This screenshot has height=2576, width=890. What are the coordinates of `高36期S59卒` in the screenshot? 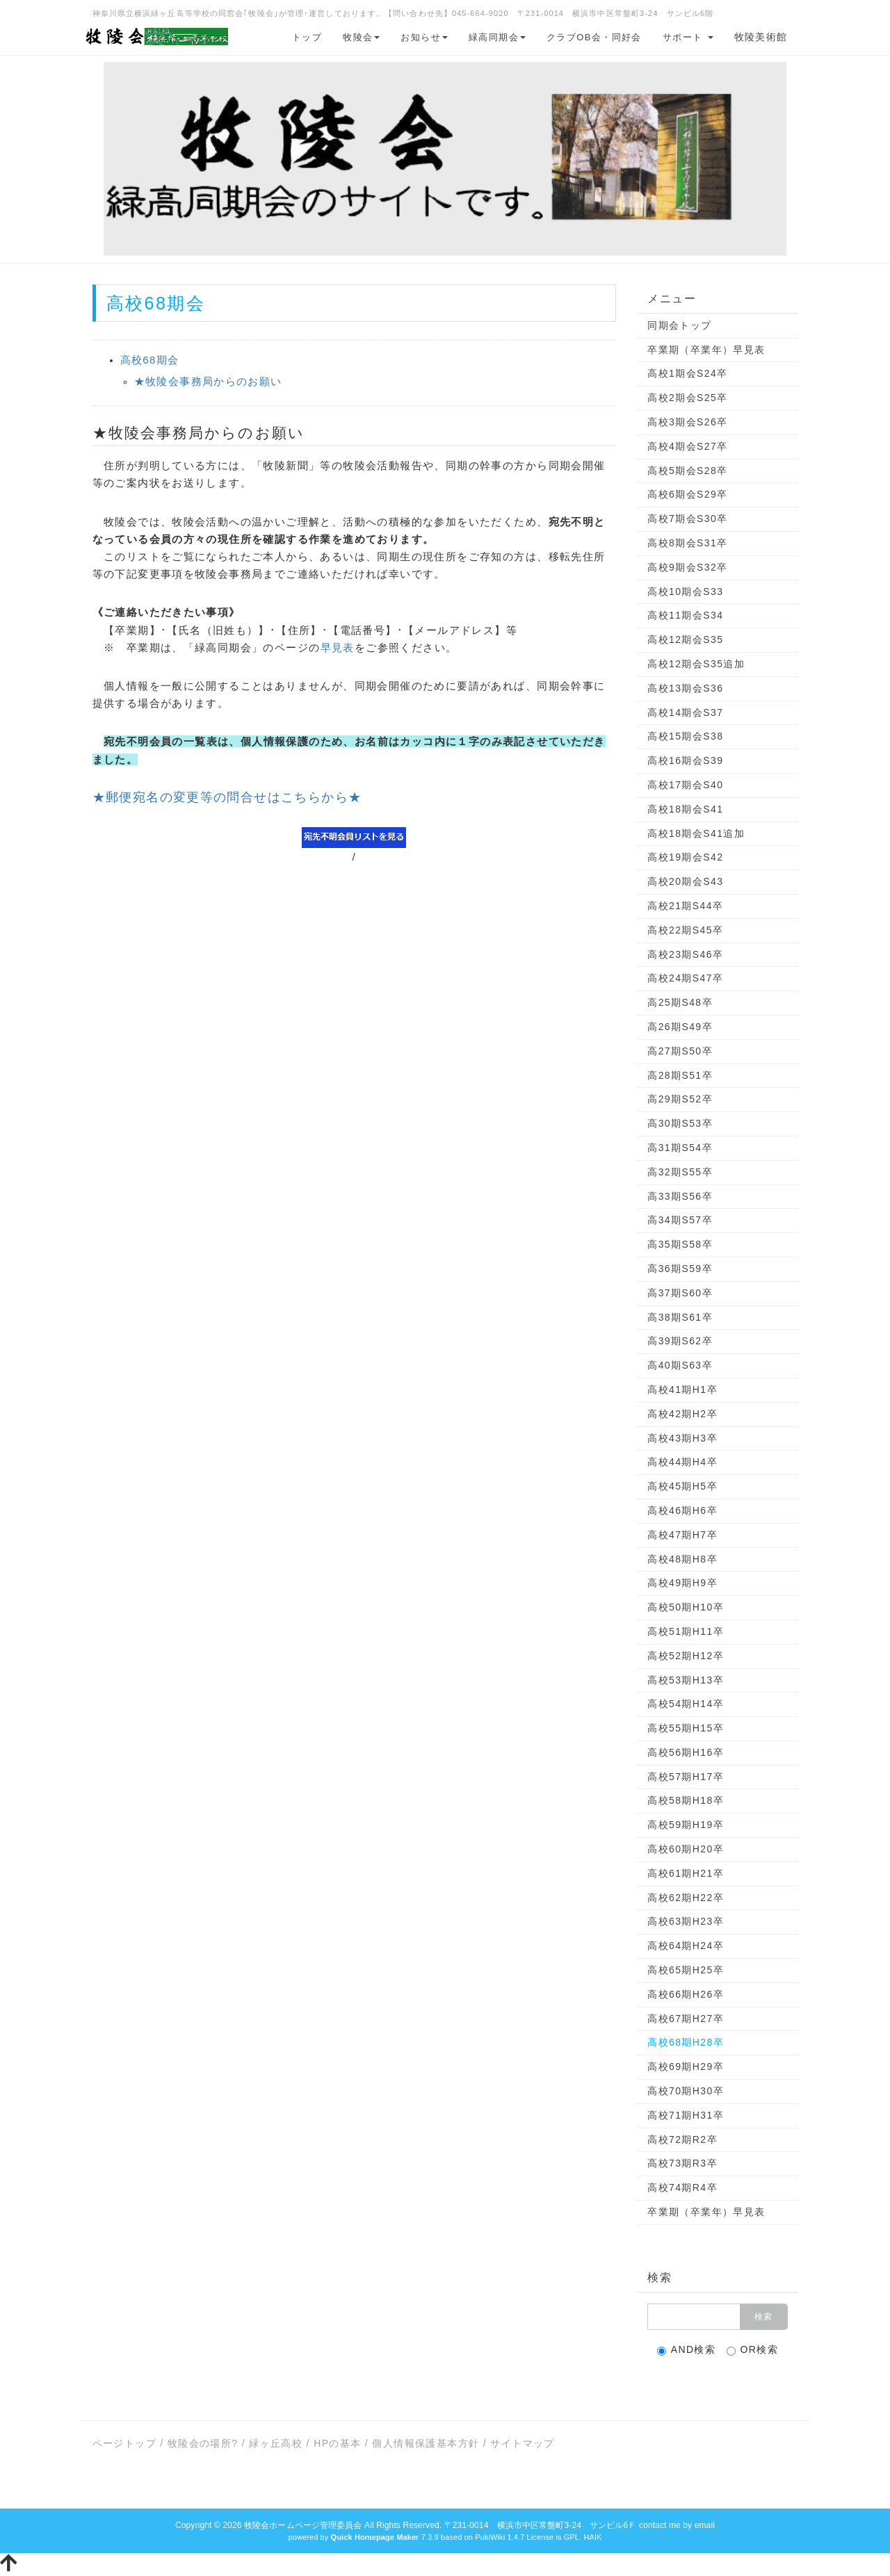 It's located at (680, 1268).